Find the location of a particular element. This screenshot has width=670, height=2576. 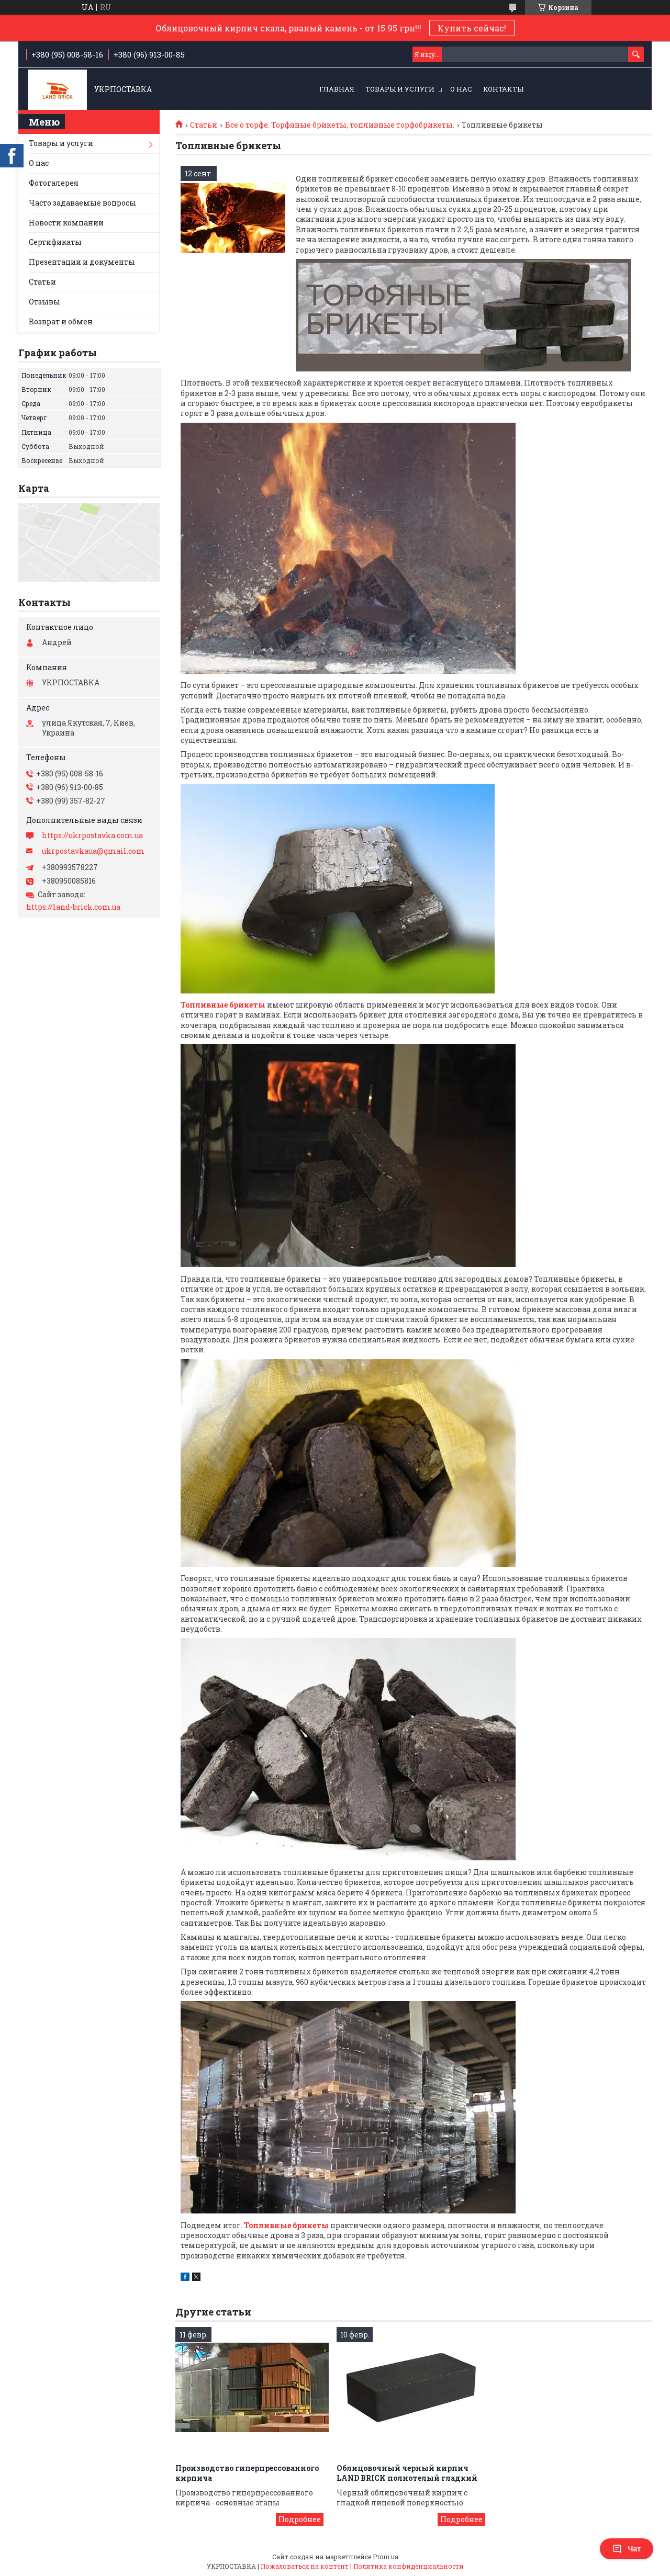

Товары и услуги is located at coordinates (399, 89).